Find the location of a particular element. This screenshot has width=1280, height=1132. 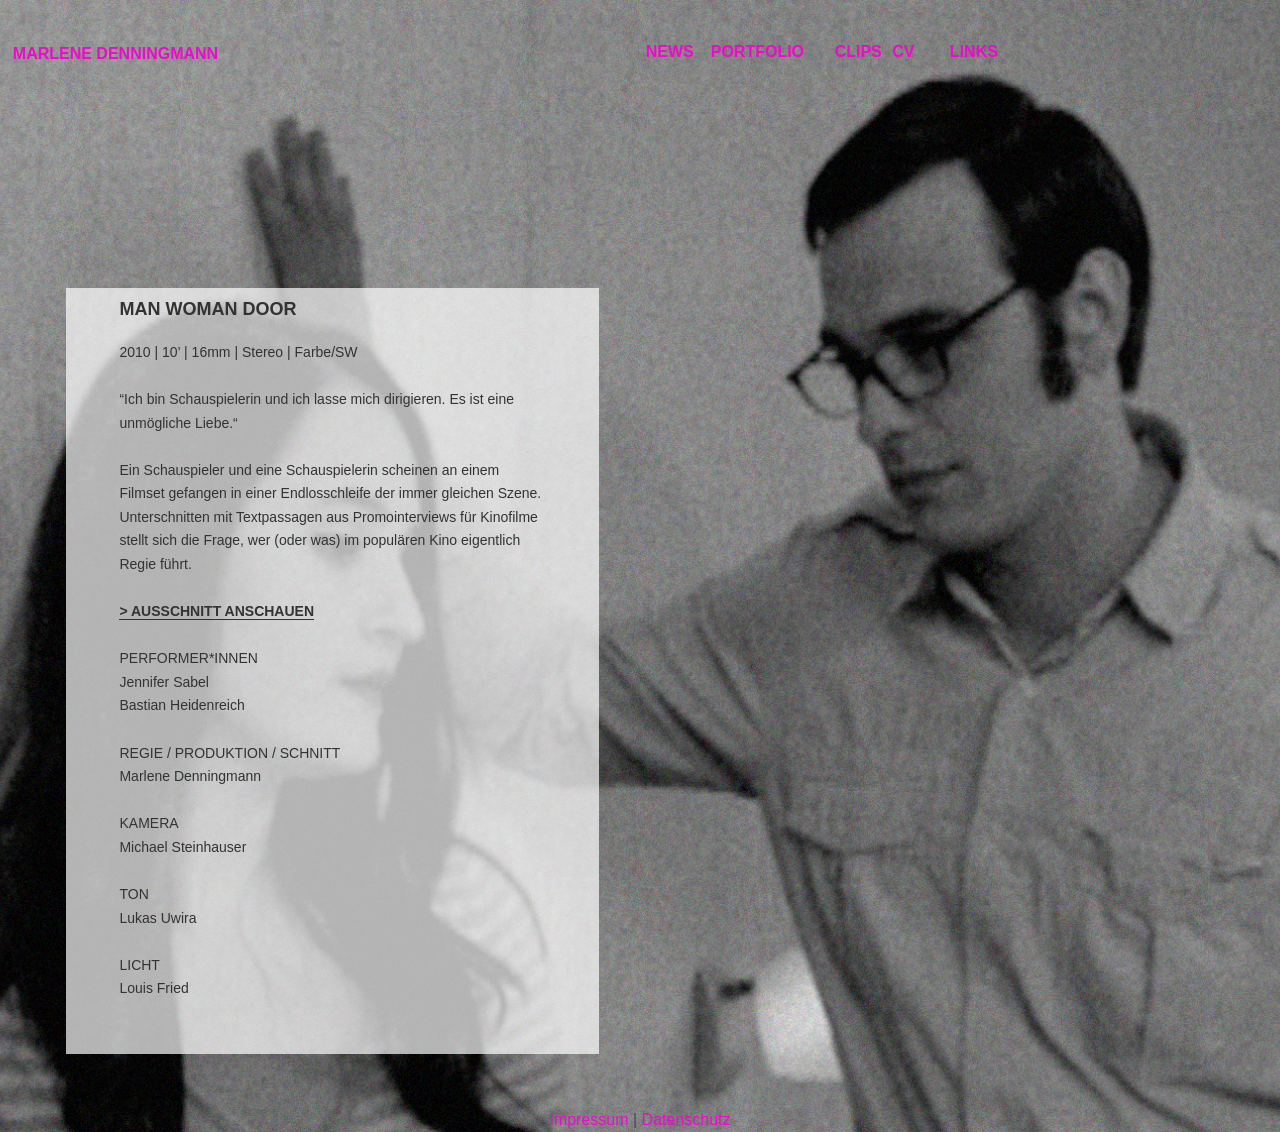

> AUSSCHNITT ANSCHAUEN is located at coordinates (216, 611).